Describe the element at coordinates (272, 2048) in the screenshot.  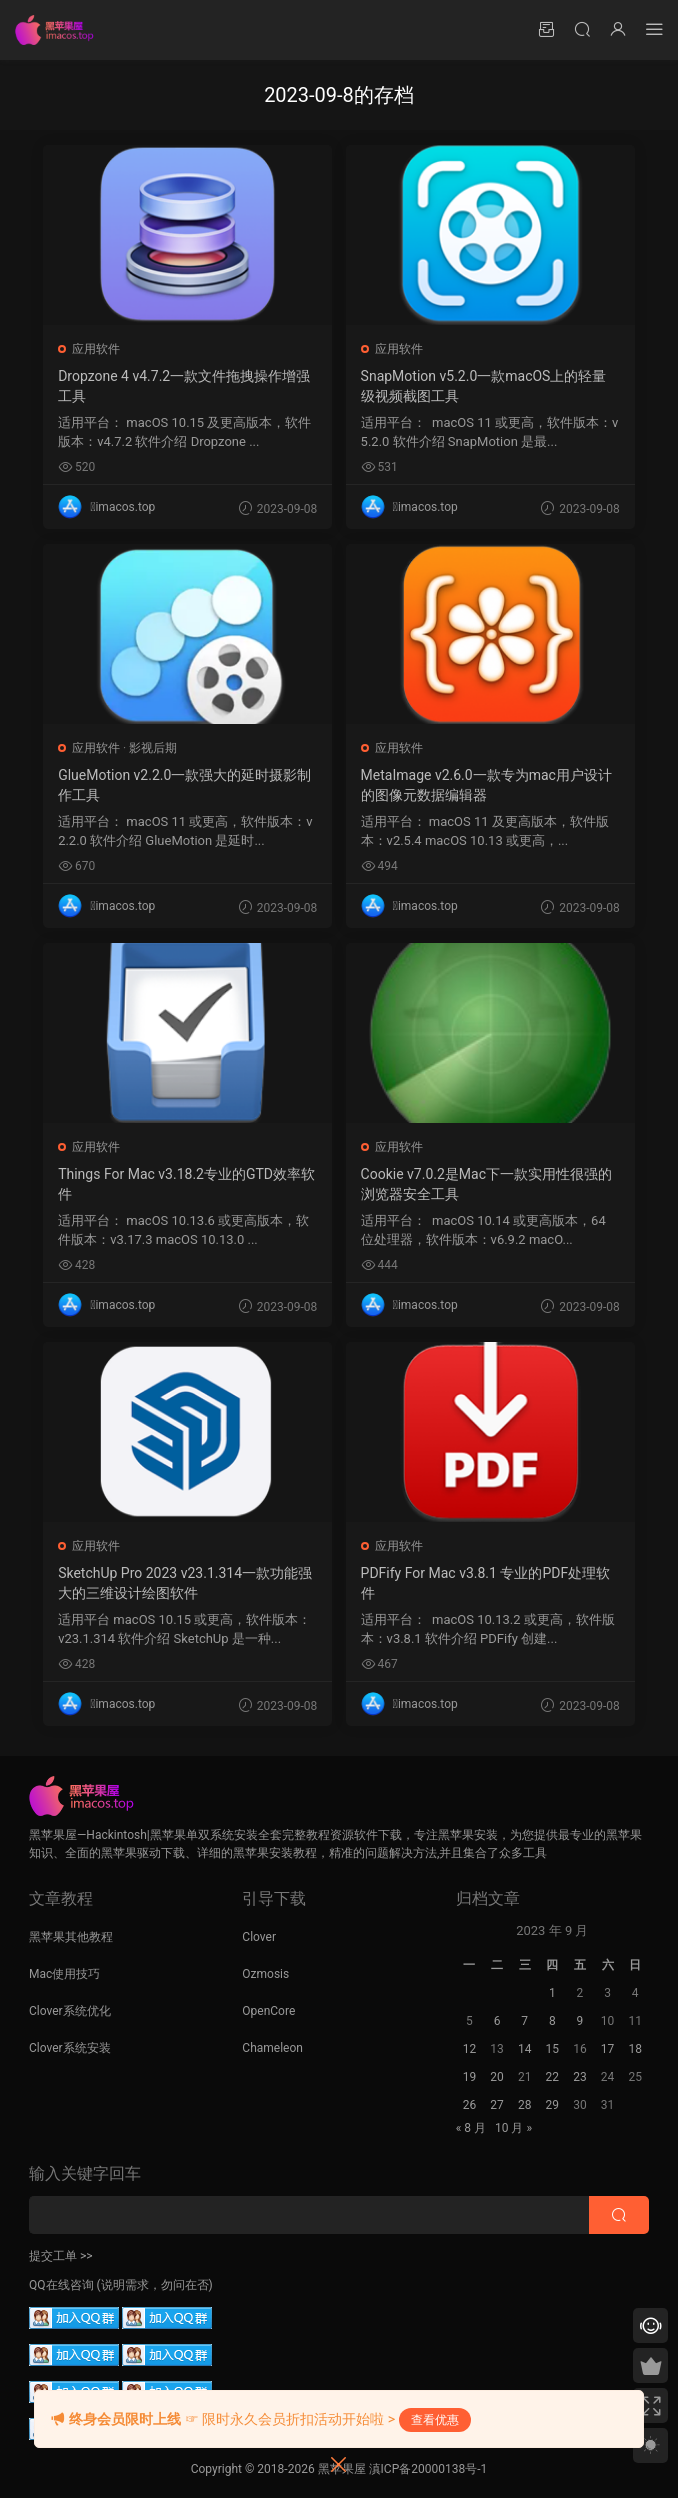
I see `Chameleon` at that location.